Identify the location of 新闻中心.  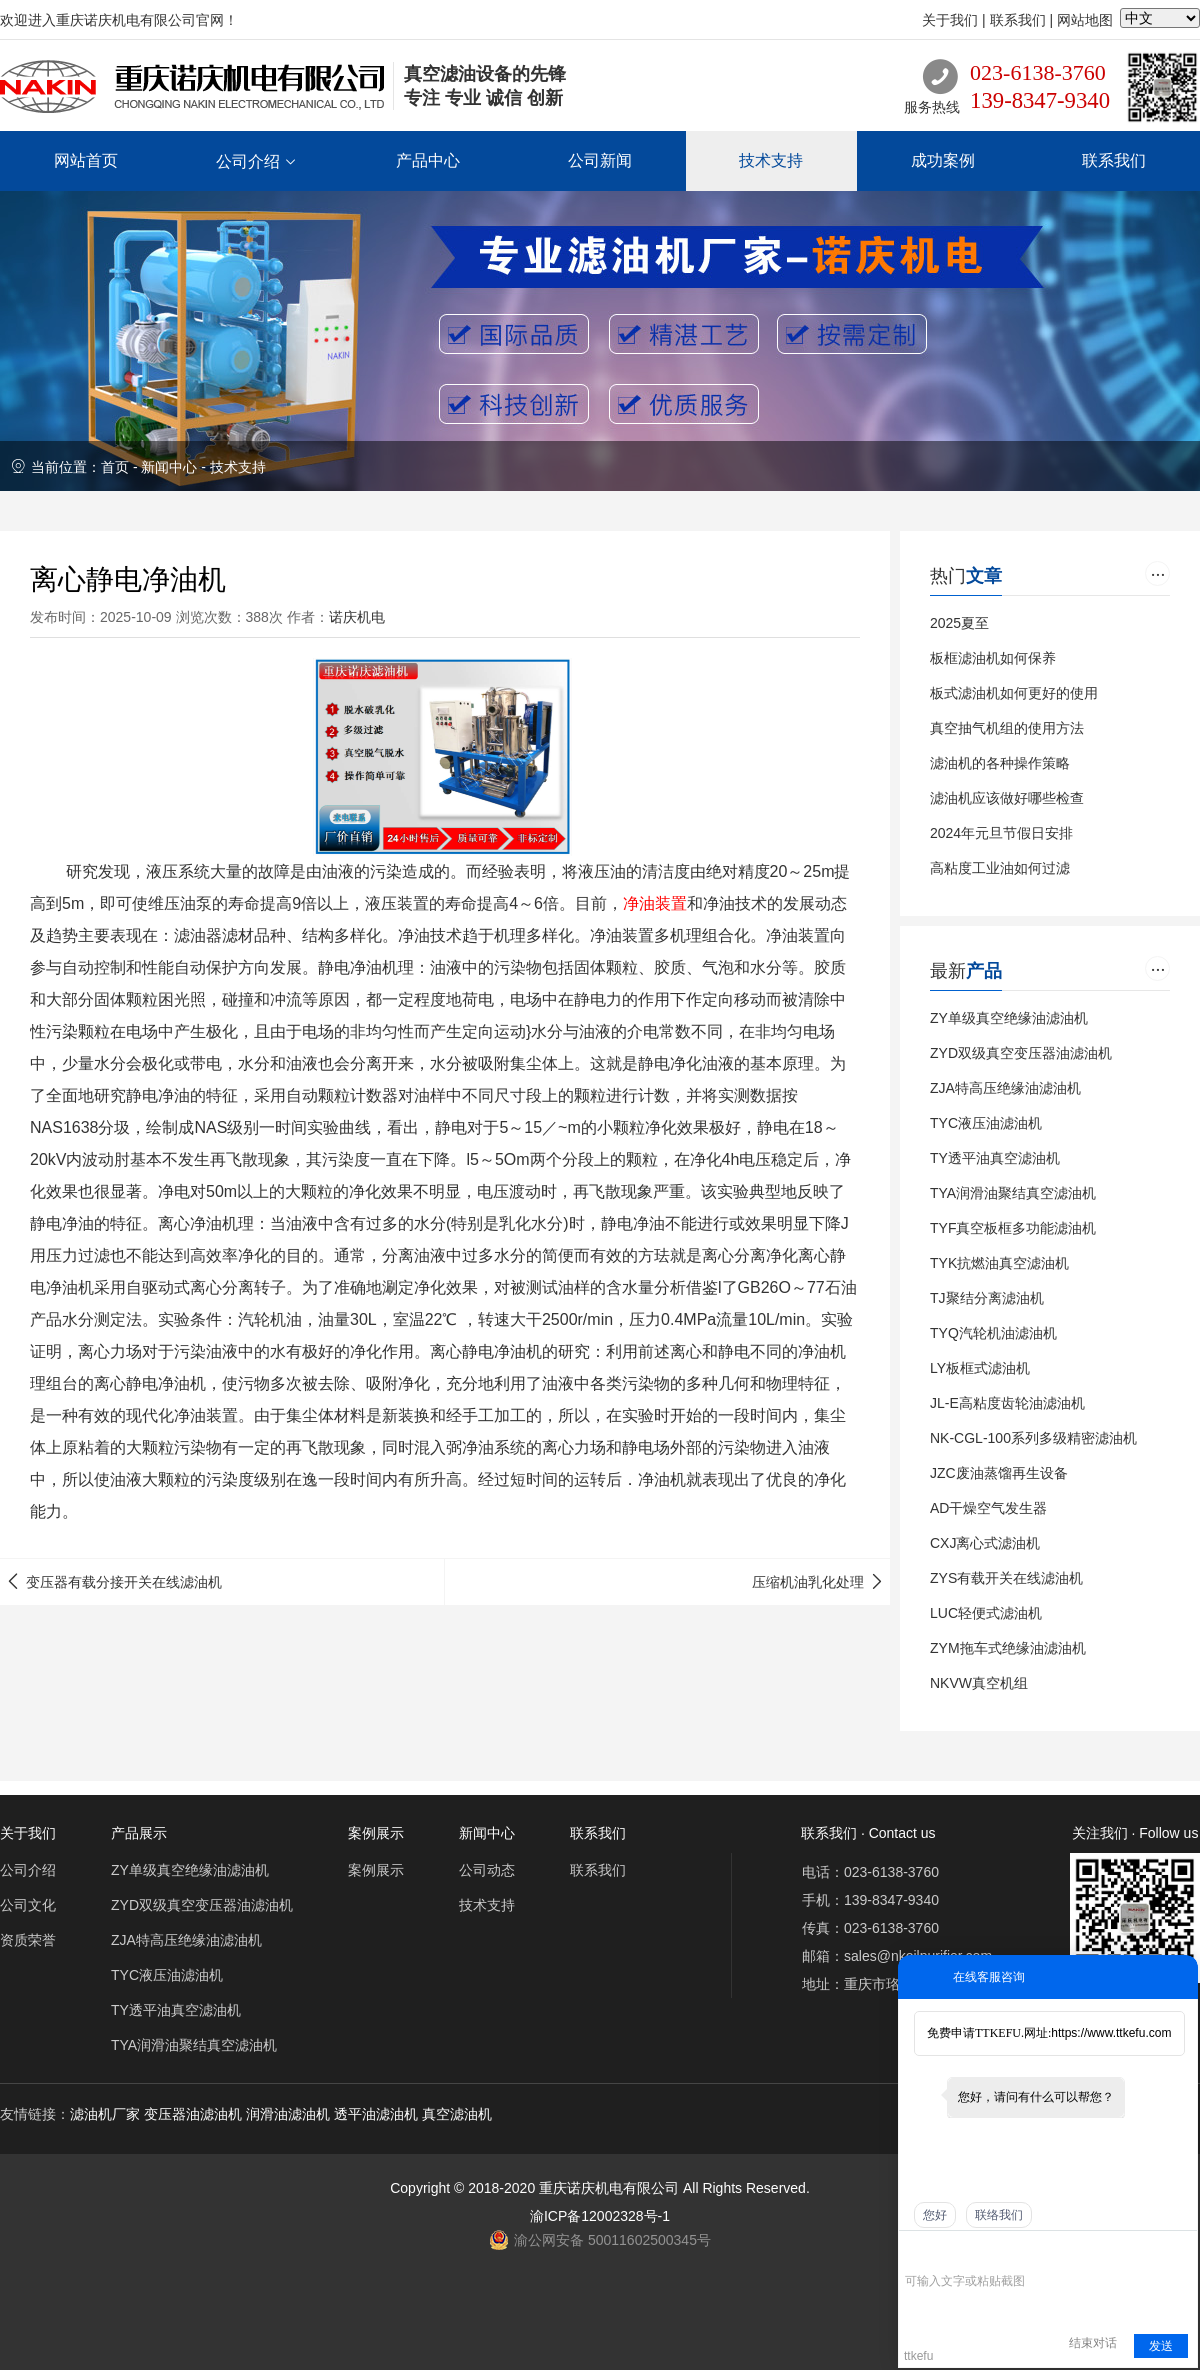
(169, 467).